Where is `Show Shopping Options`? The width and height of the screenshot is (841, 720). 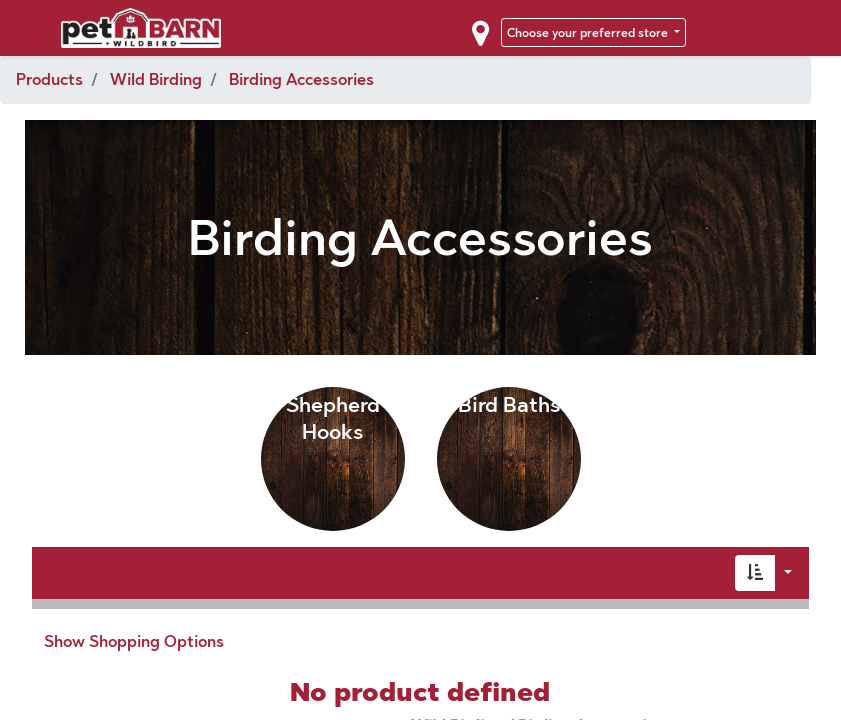 Show Shopping Options is located at coordinates (134, 641).